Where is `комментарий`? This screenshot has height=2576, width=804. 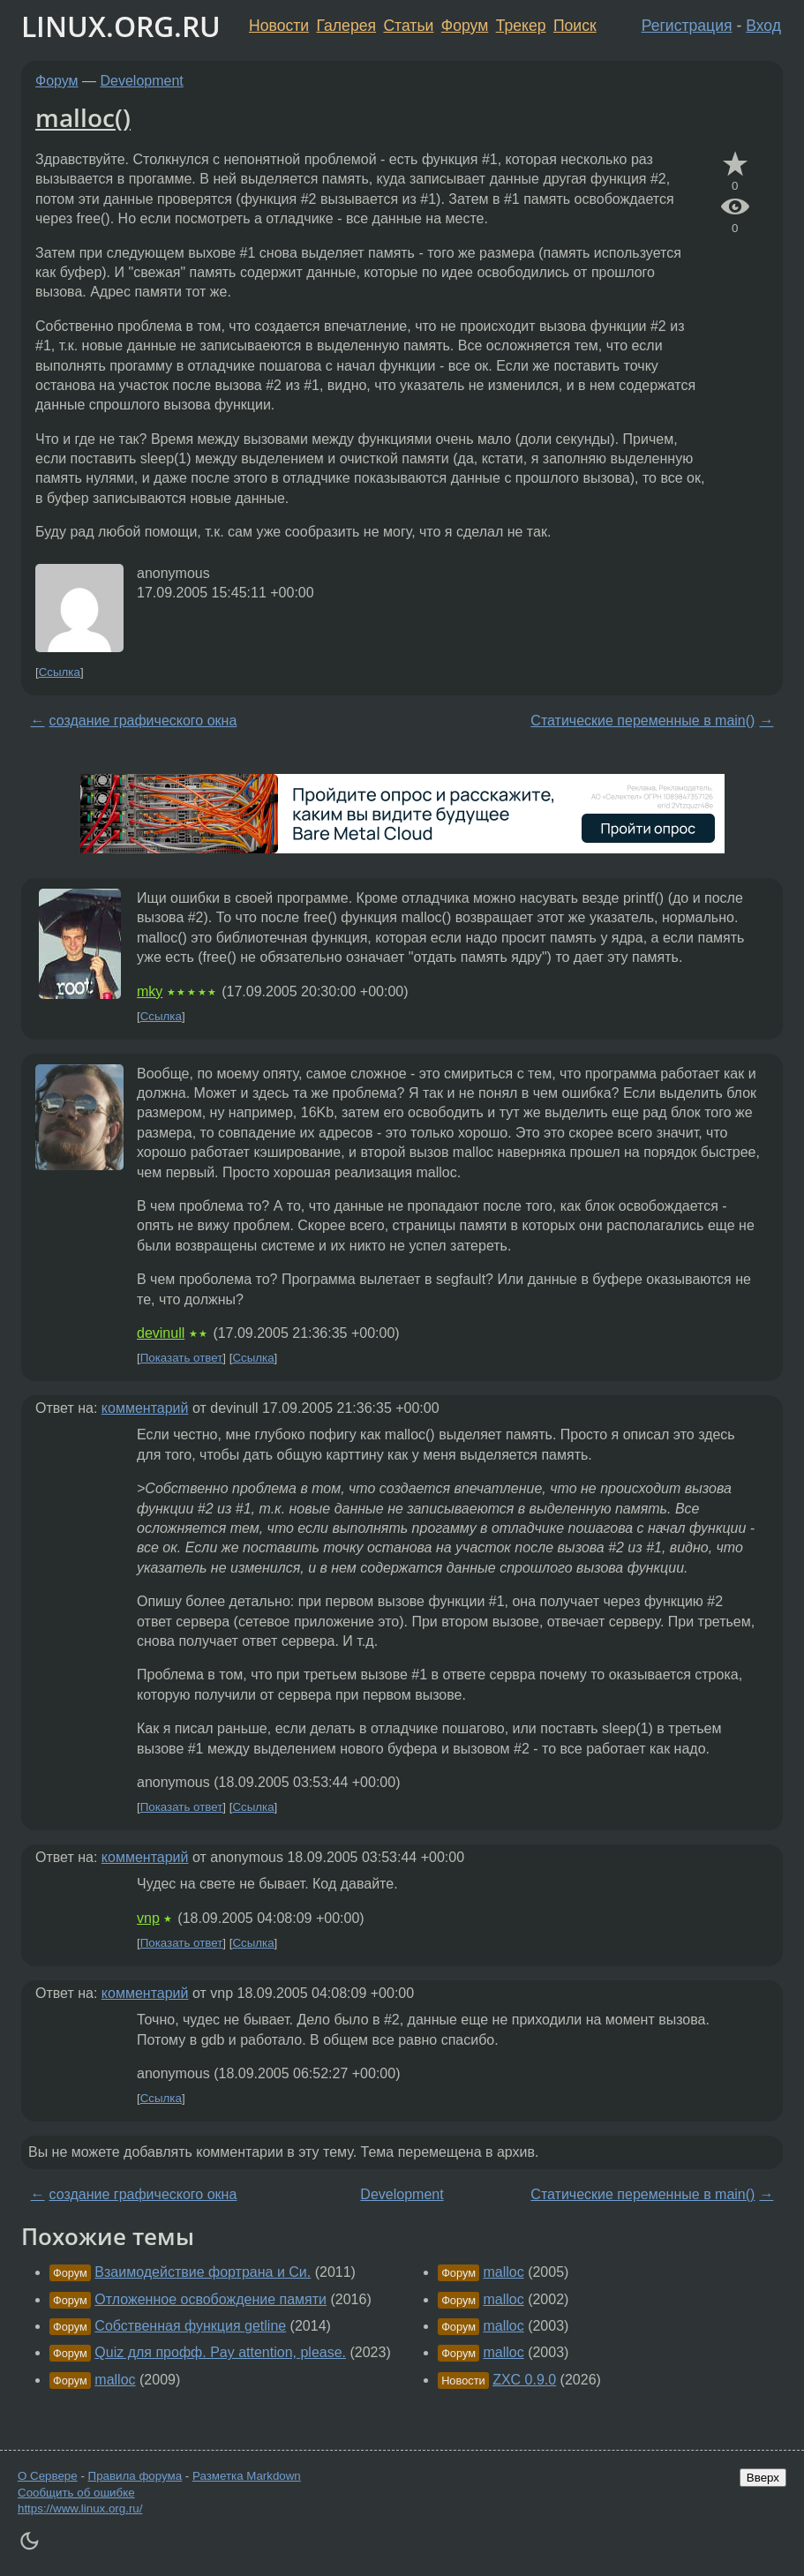 комментарий is located at coordinates (145, 1408).